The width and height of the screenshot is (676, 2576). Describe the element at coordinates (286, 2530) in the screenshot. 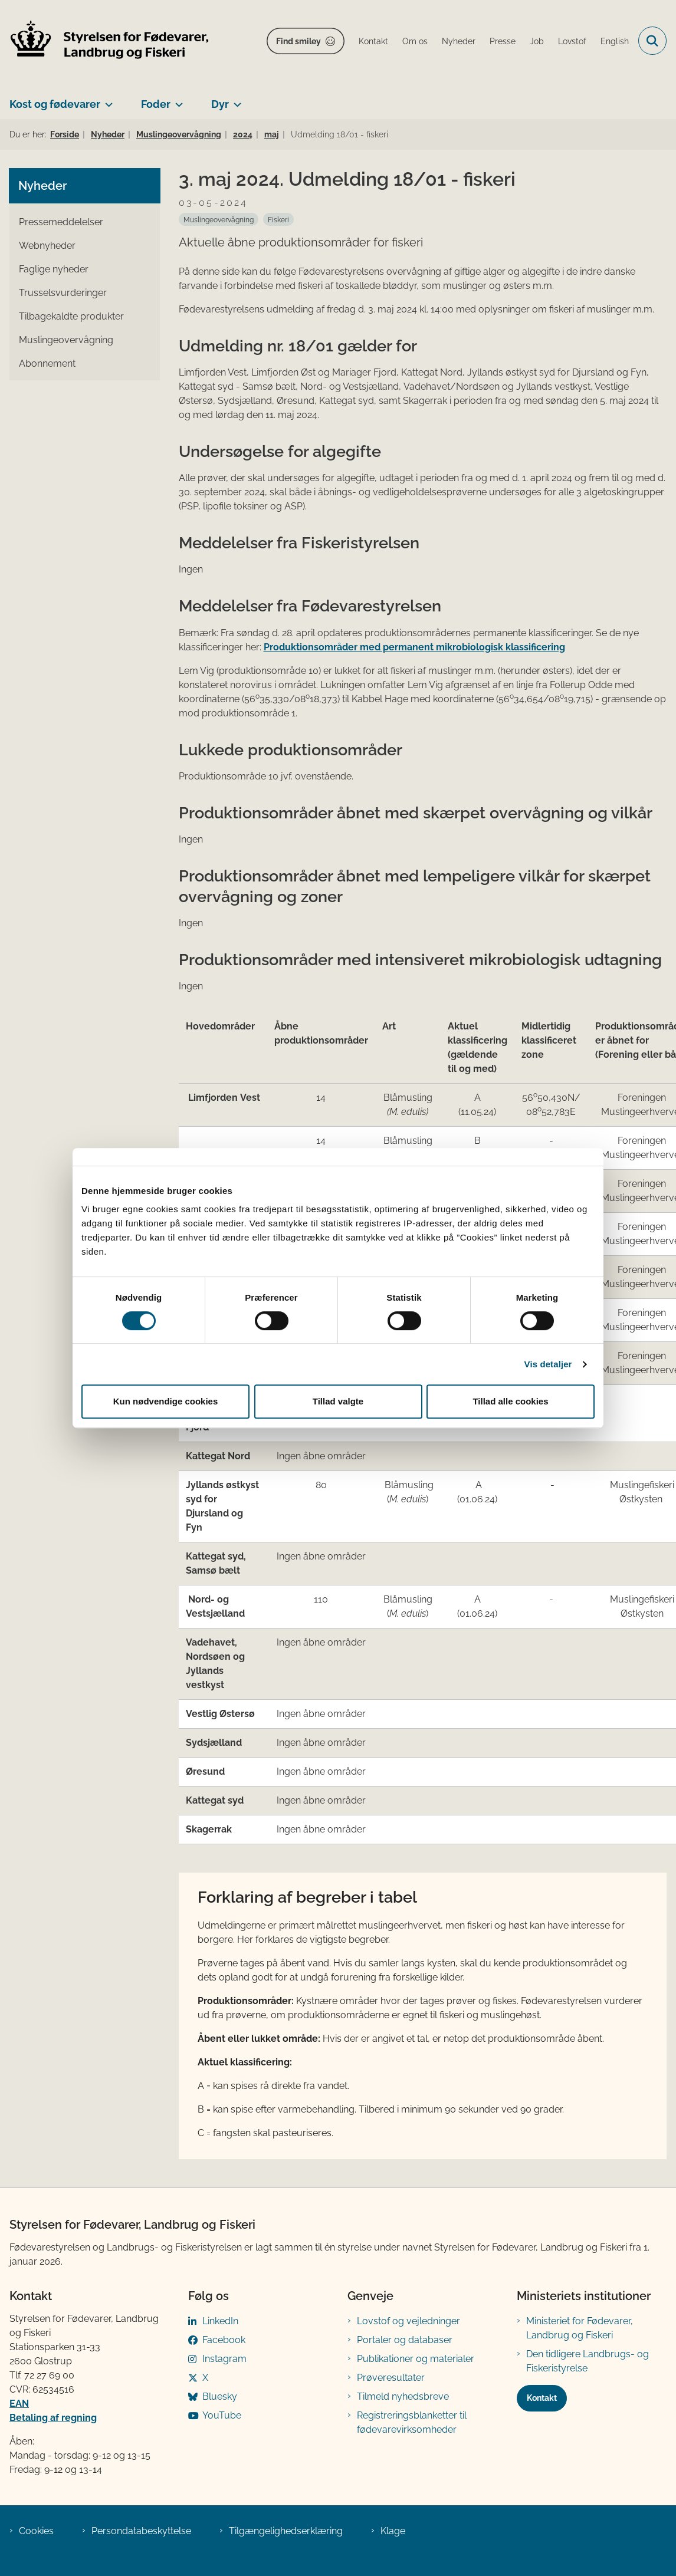

I see `Tilgængelighedserklæring` at that location.